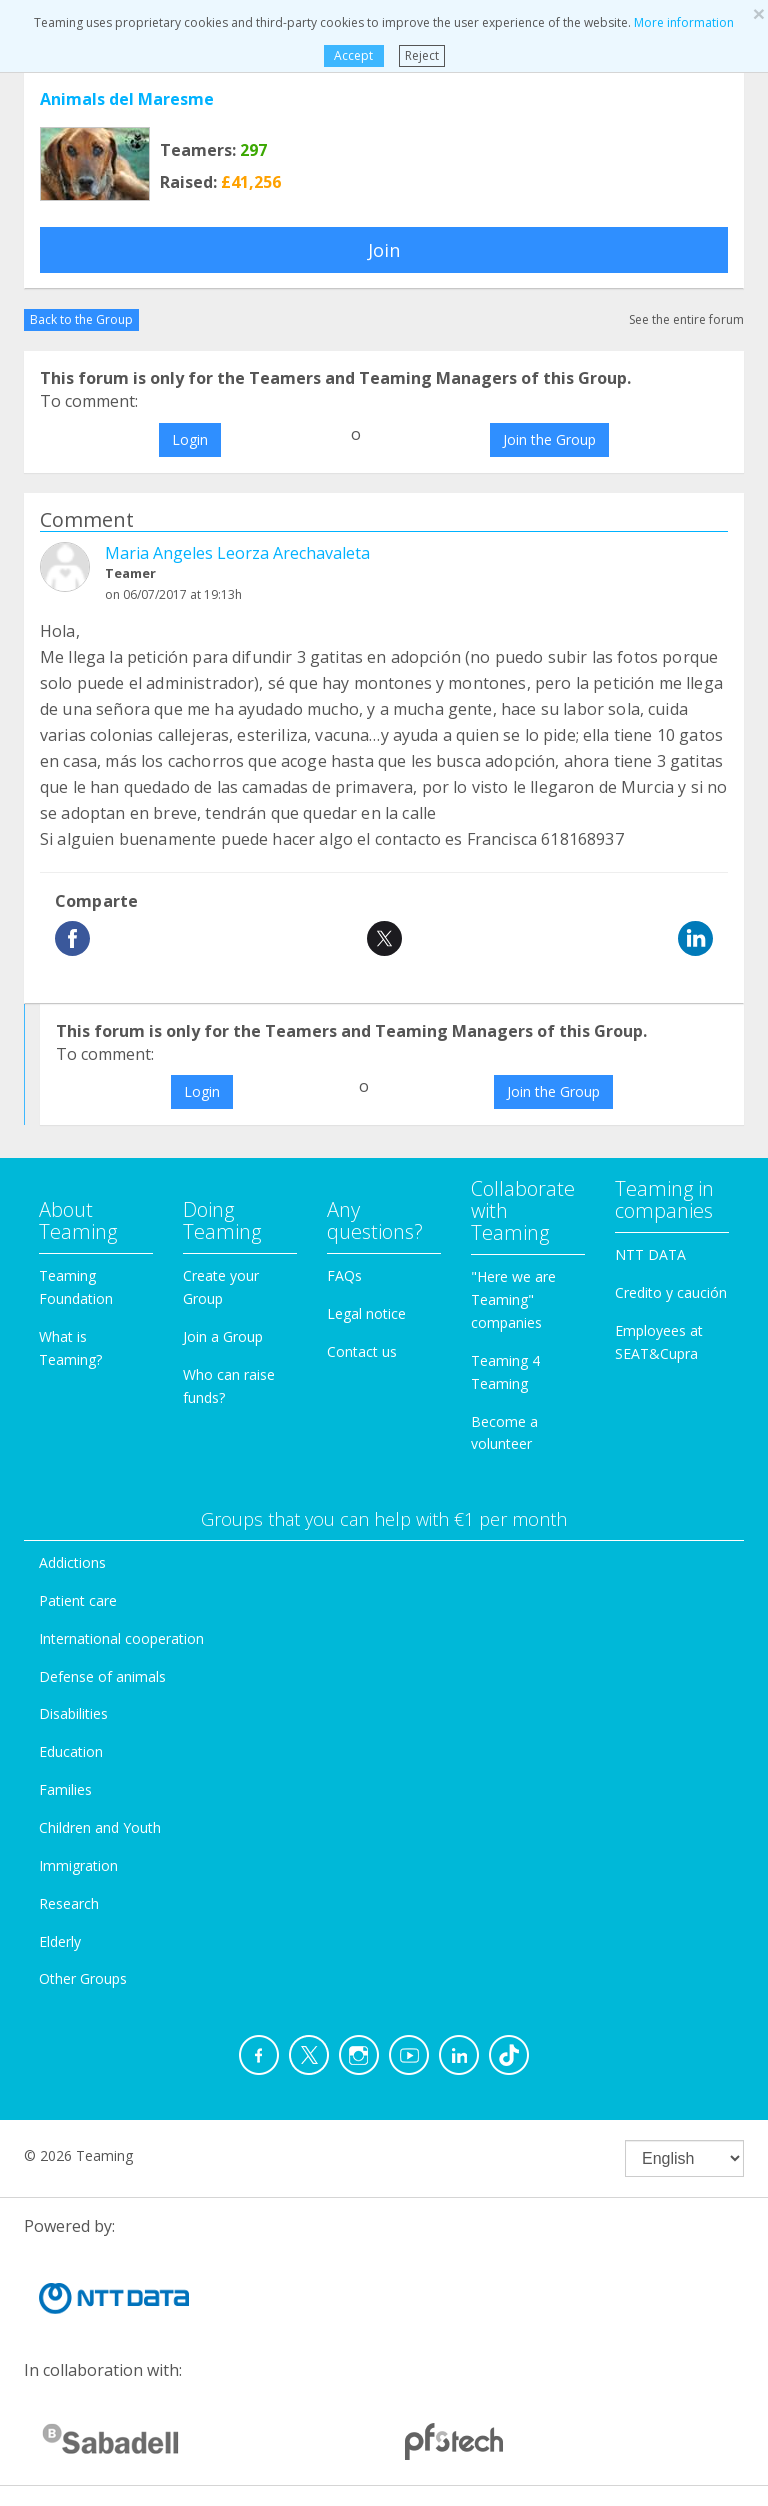  I want to click on Accept, so click(353, 55).